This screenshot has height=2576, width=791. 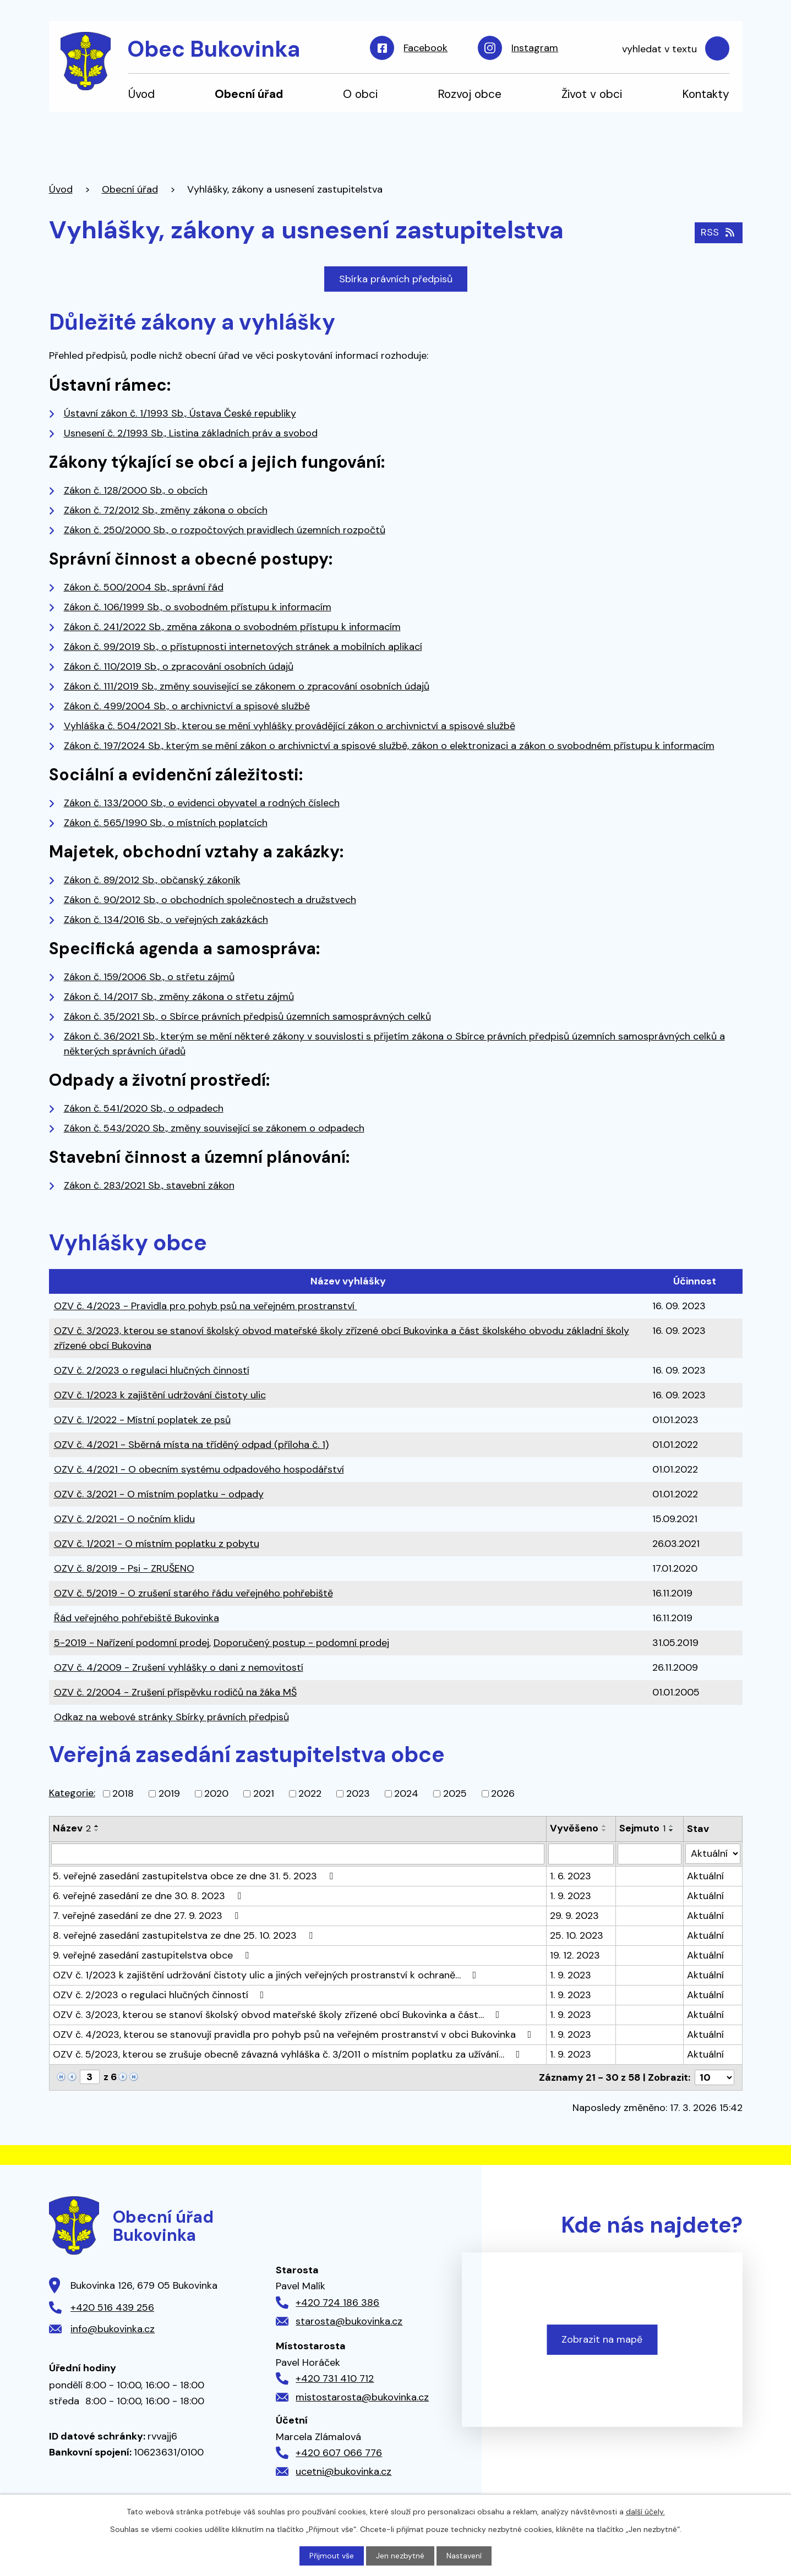 I want to click on Nastavení, so click(x=464, y=2556).